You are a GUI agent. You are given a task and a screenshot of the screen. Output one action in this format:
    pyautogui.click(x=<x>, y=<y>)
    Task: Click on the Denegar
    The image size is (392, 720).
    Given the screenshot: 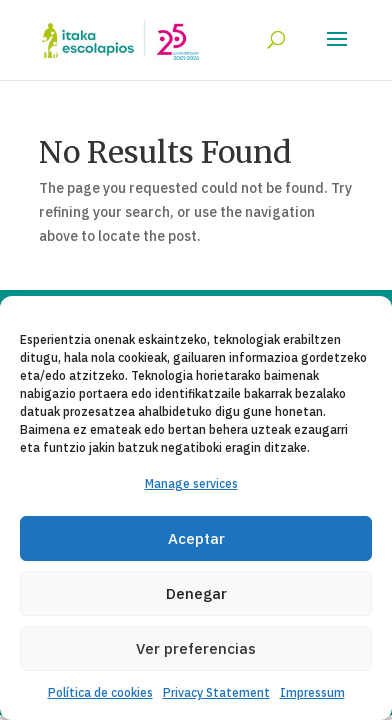 What is the action you would take?
    pyautogui.click(x=196, y=593)
    